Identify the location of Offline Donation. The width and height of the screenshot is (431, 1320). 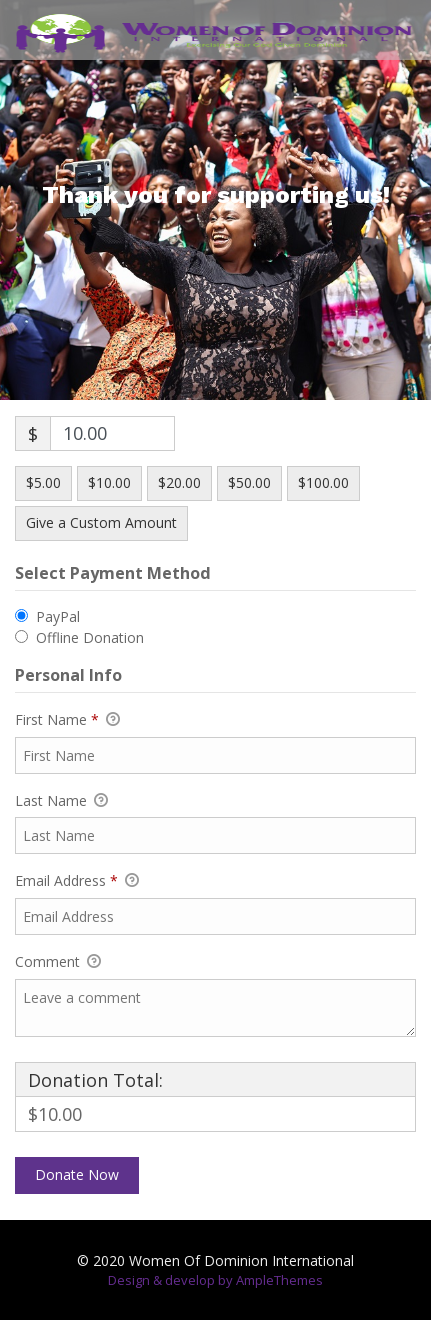
(90, 637).